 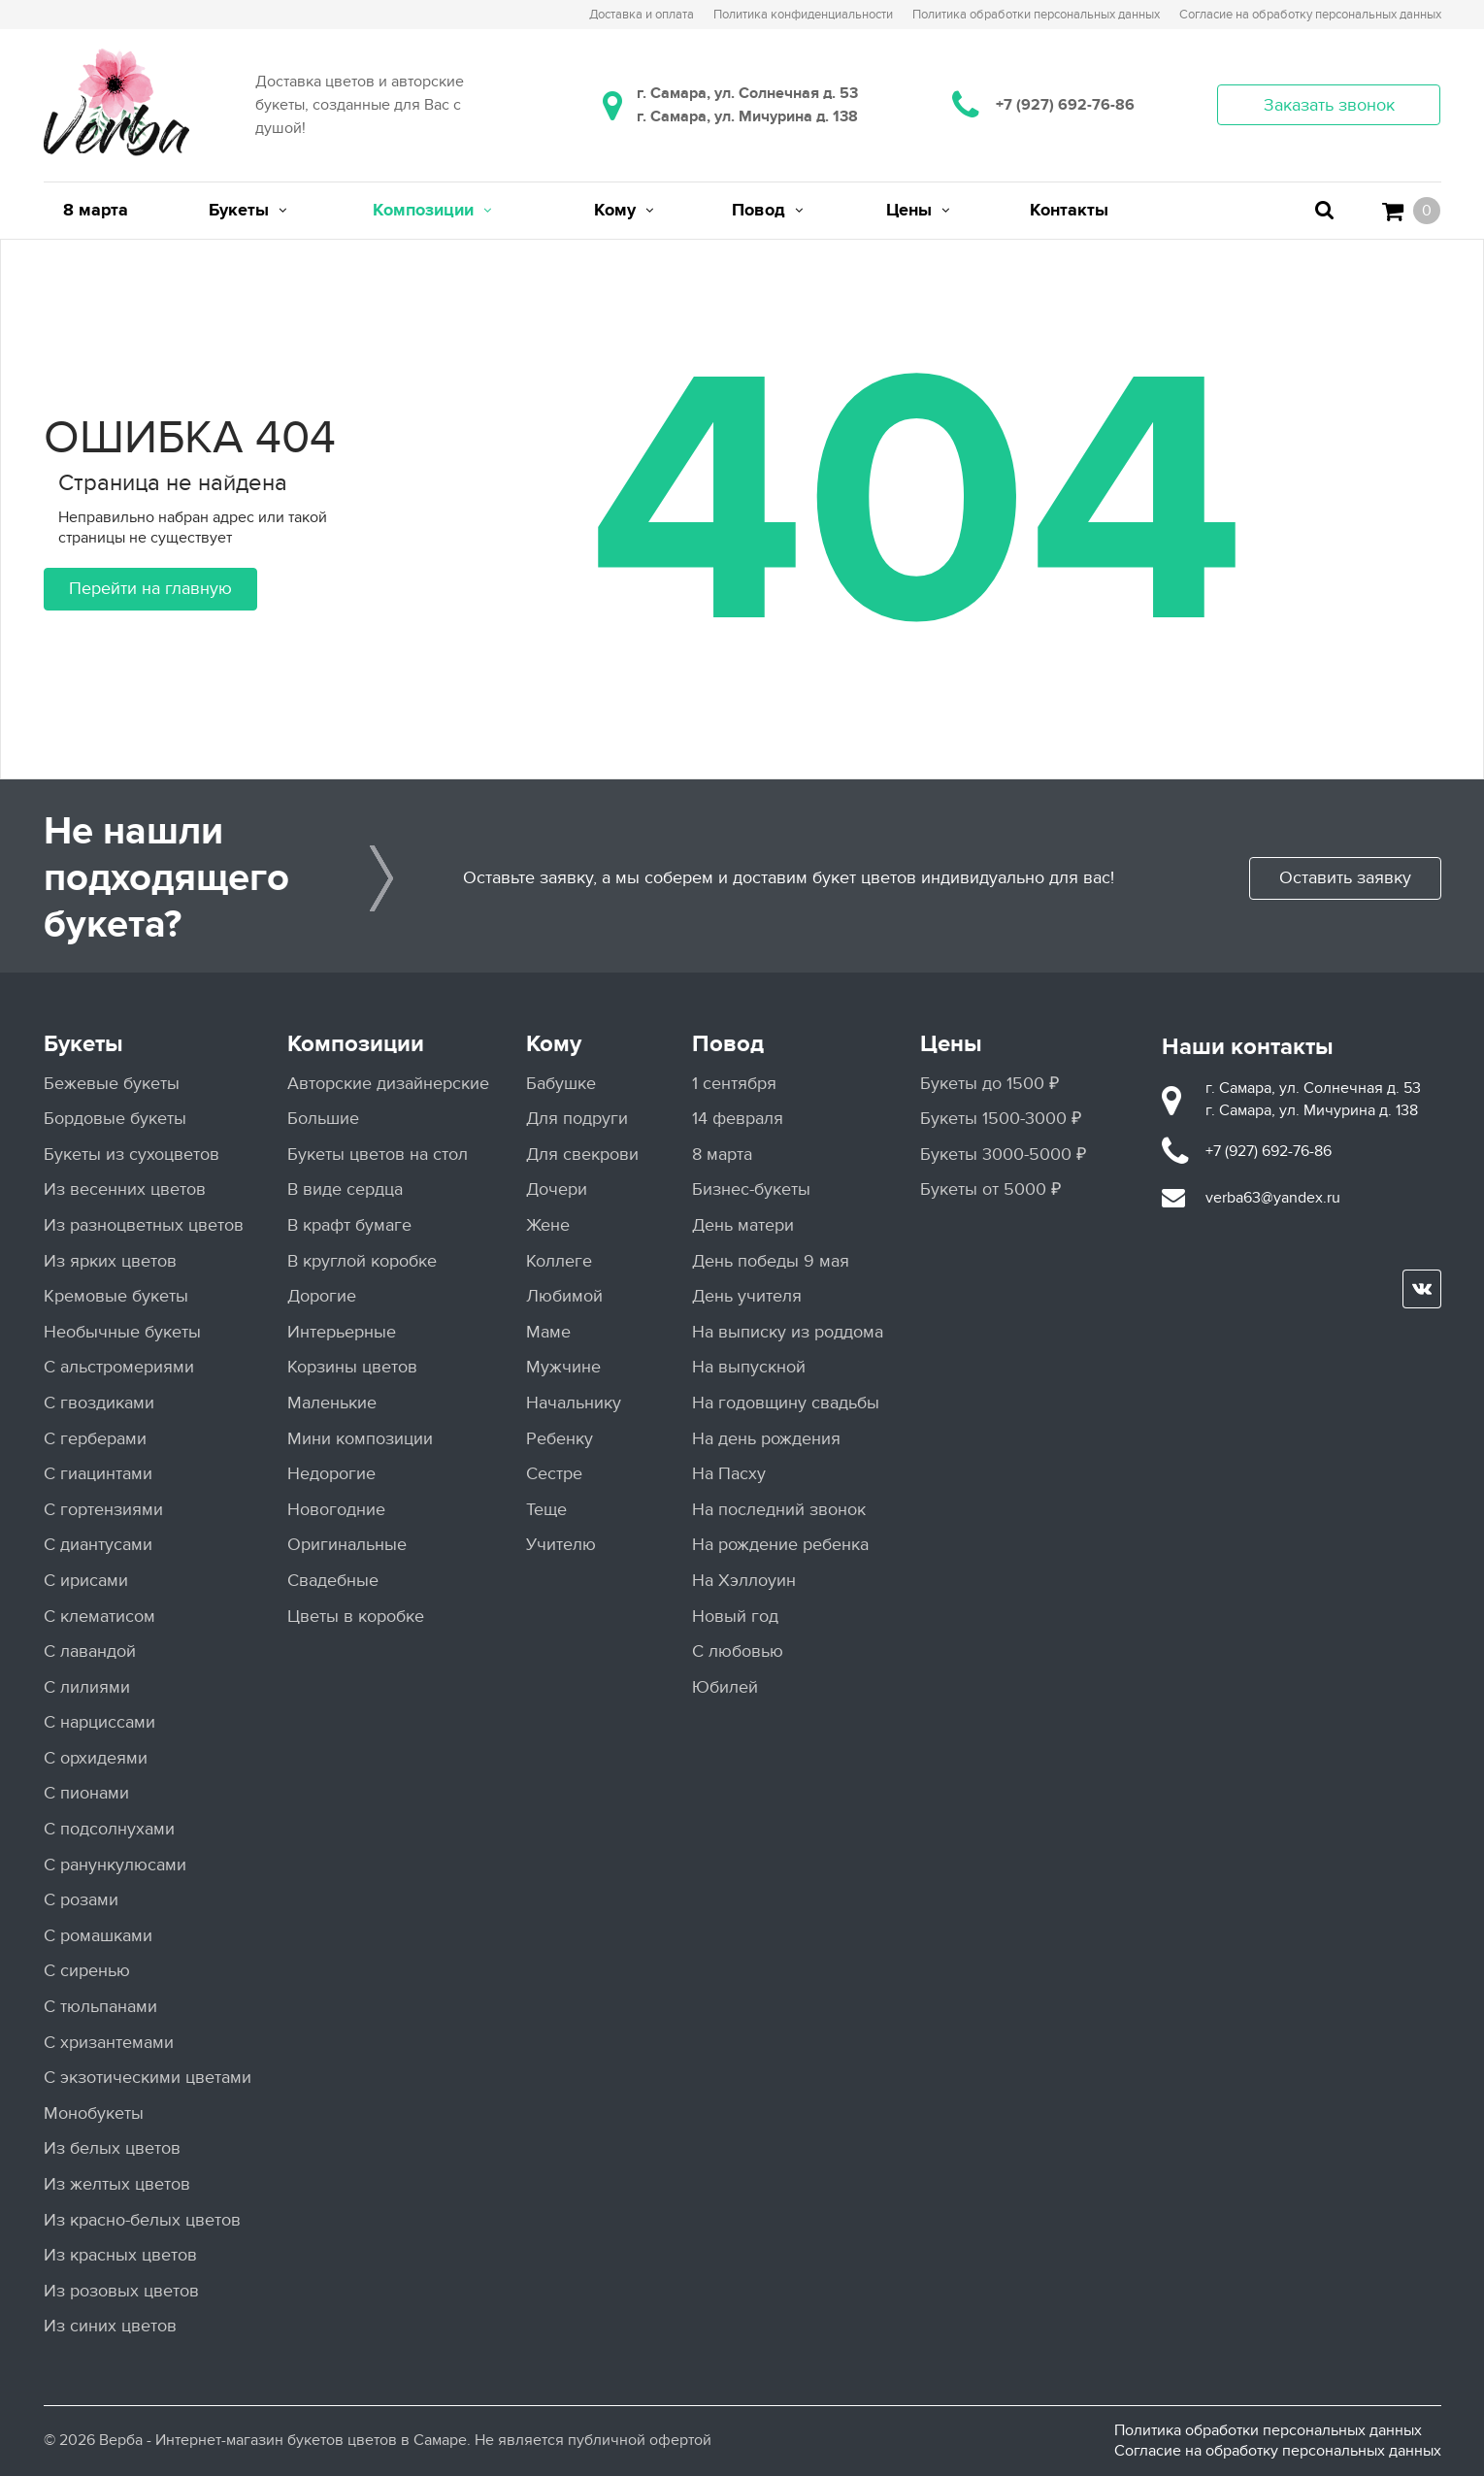 What do you see at coordinates (1277, 2450) in the screenshot?
I see `Согласие на обработку персональных данных` at bounding box center [1277, 2450].